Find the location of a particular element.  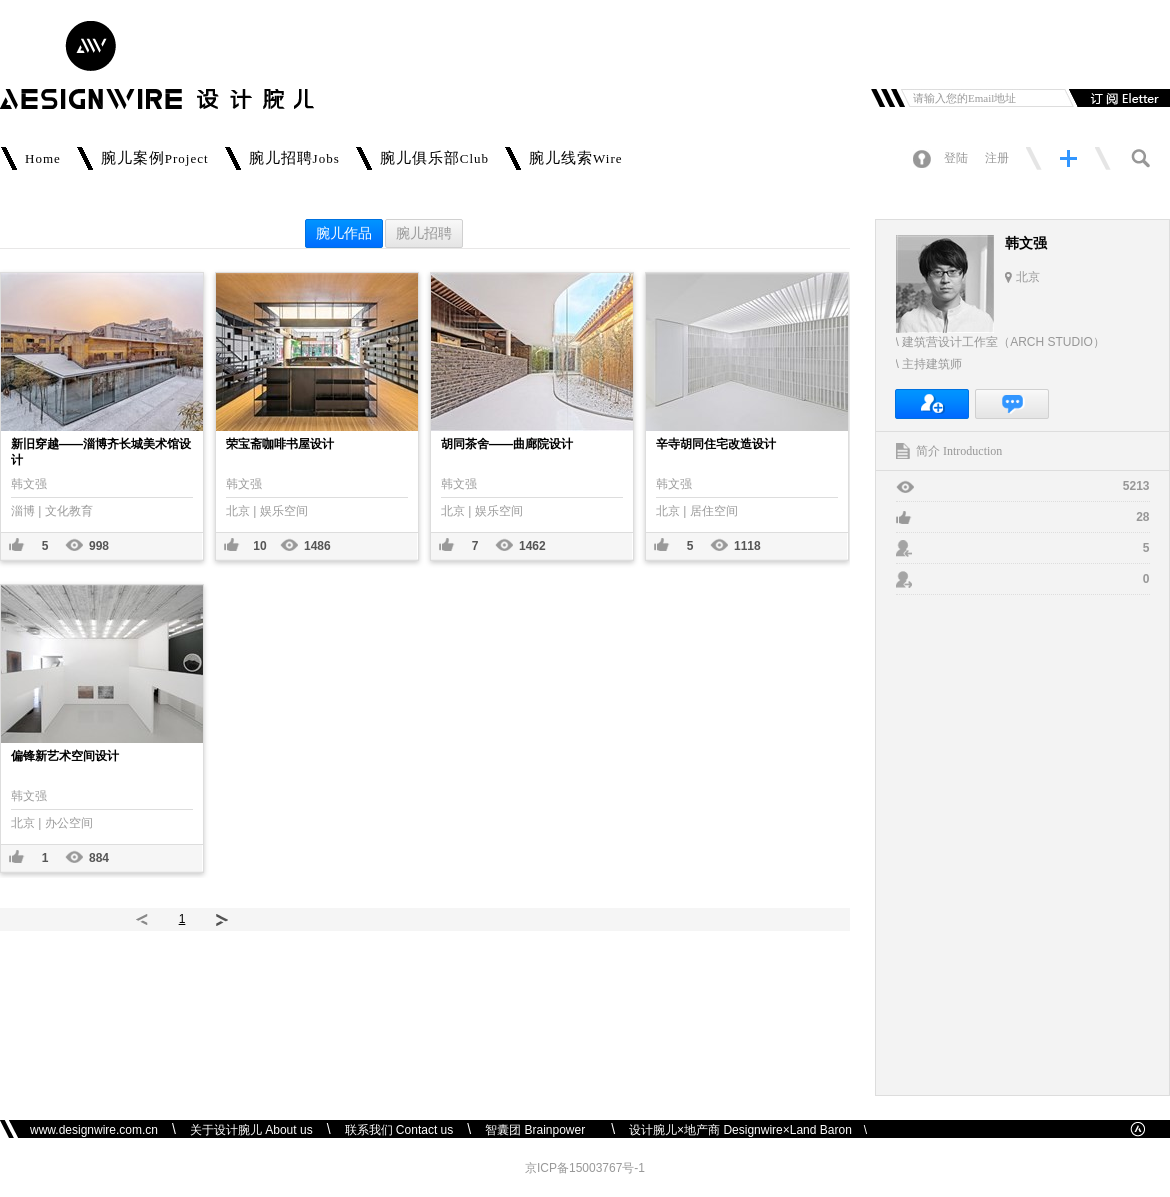

1118 is located at coordinates (747, 546).